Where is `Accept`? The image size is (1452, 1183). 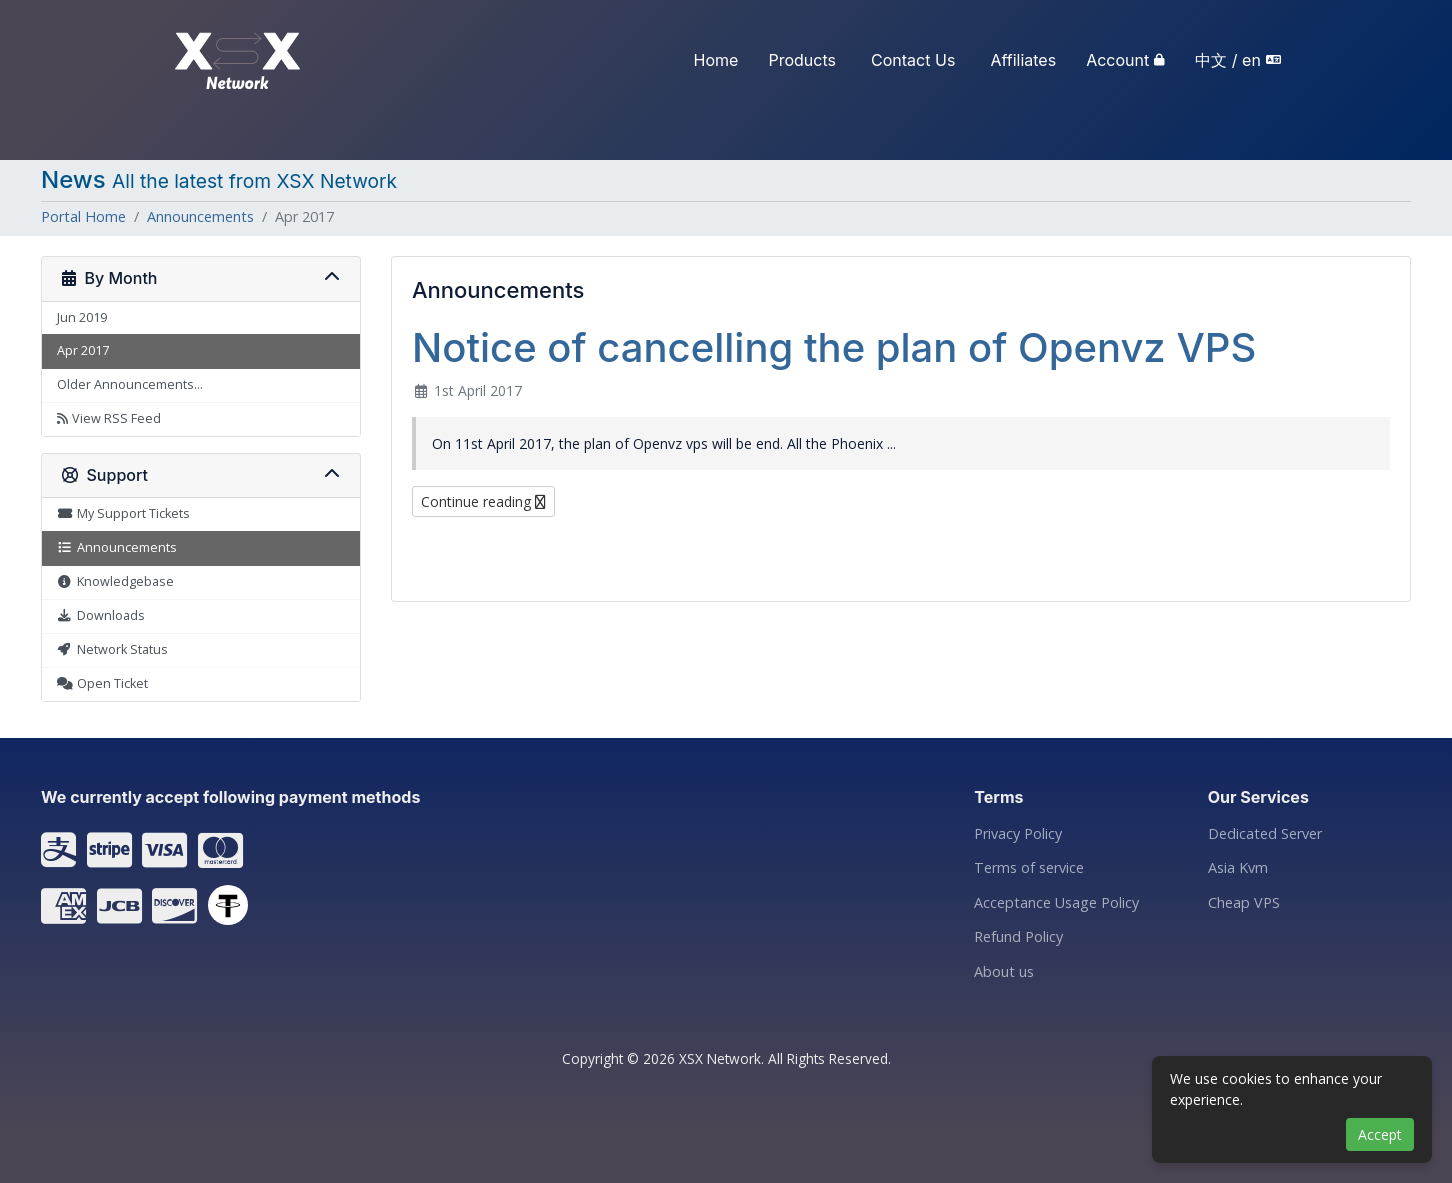
Accept is located at coordinates (1380, 1134).